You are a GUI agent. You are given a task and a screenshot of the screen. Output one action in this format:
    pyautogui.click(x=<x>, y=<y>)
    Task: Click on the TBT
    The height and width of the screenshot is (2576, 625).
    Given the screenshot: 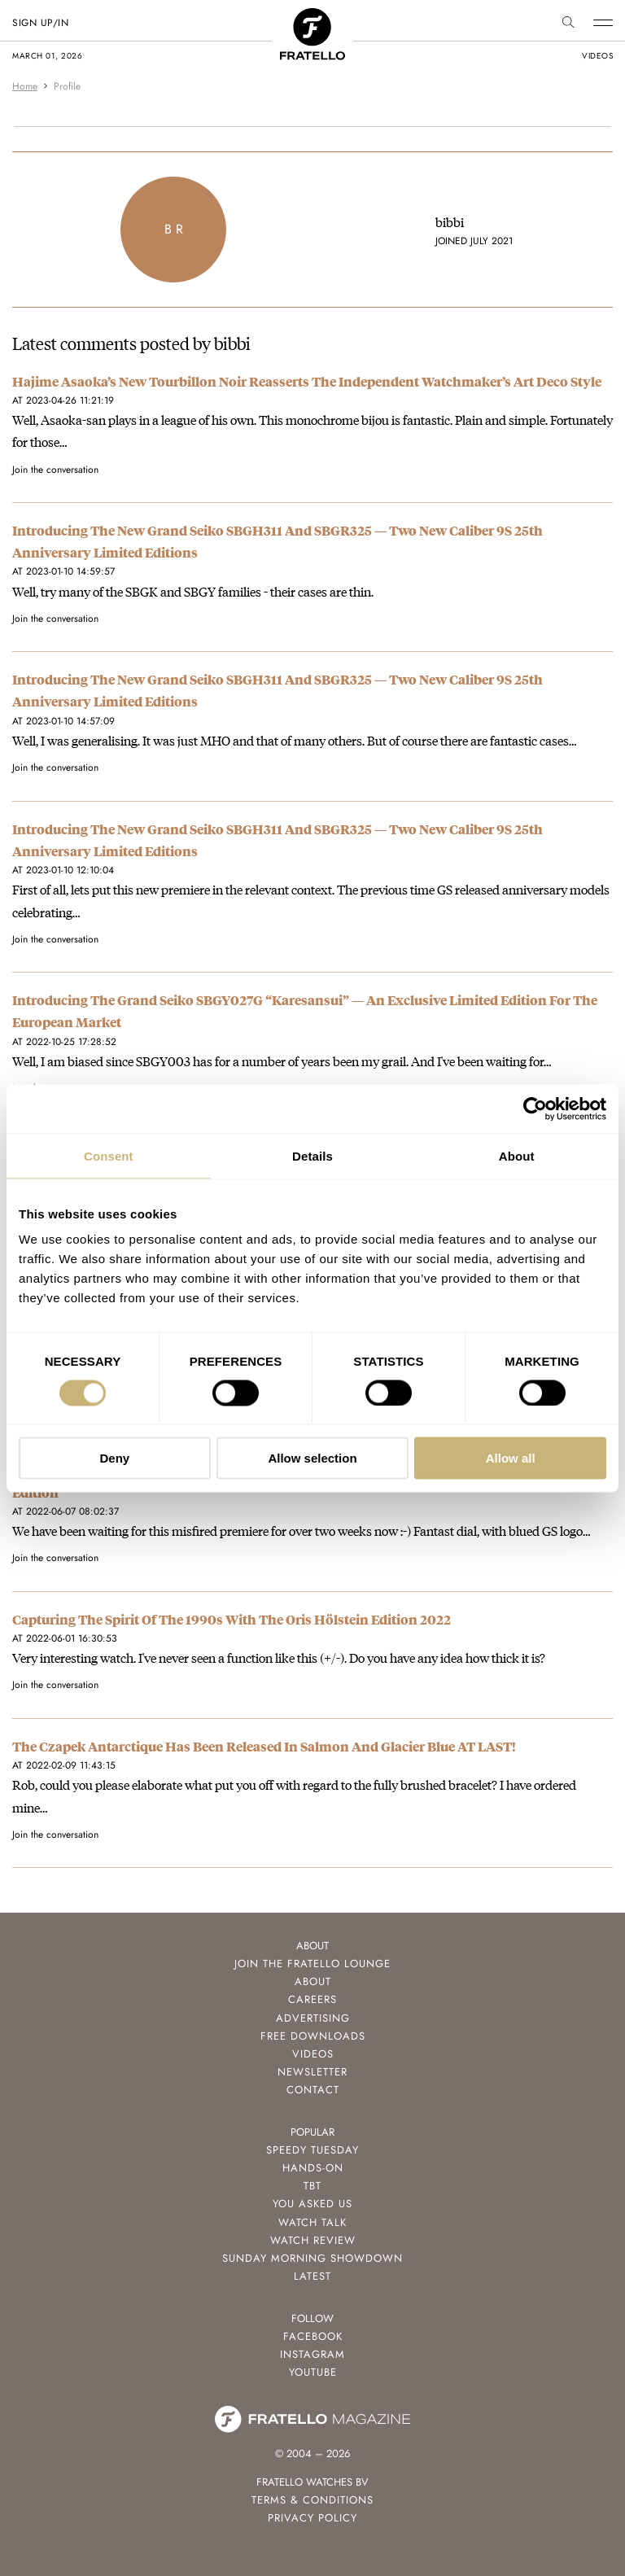 What is the action you would take?
    pyautogui.click(x=312, y=2185)
    